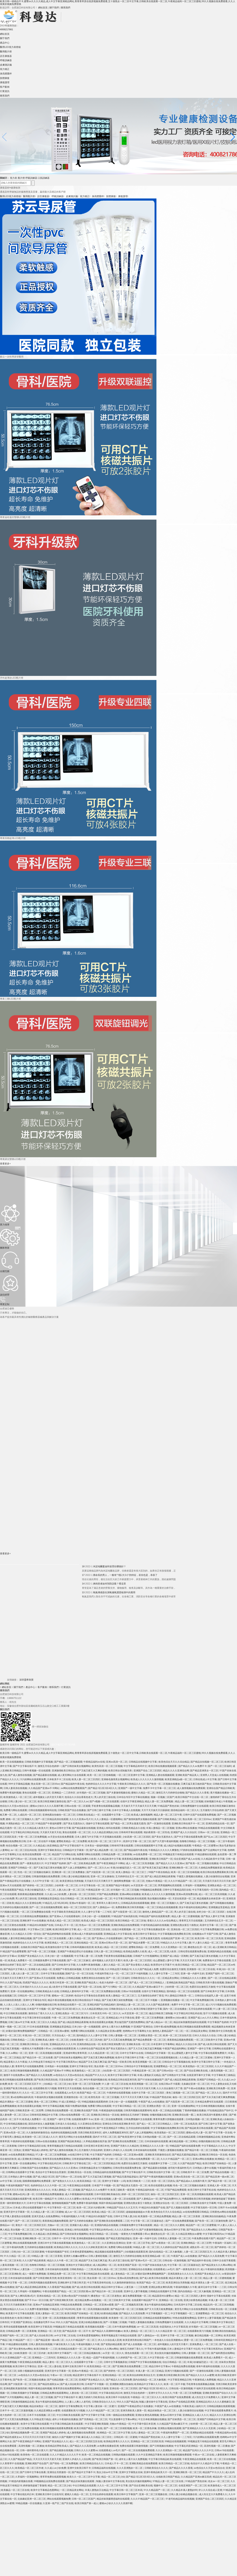 Image resolution: width=237 pixels, height=2576 pixels. Describe the element at coordinates (97, 2176) in the screenshot. I see `国产又大又猛又粗又黄视频` at that location.